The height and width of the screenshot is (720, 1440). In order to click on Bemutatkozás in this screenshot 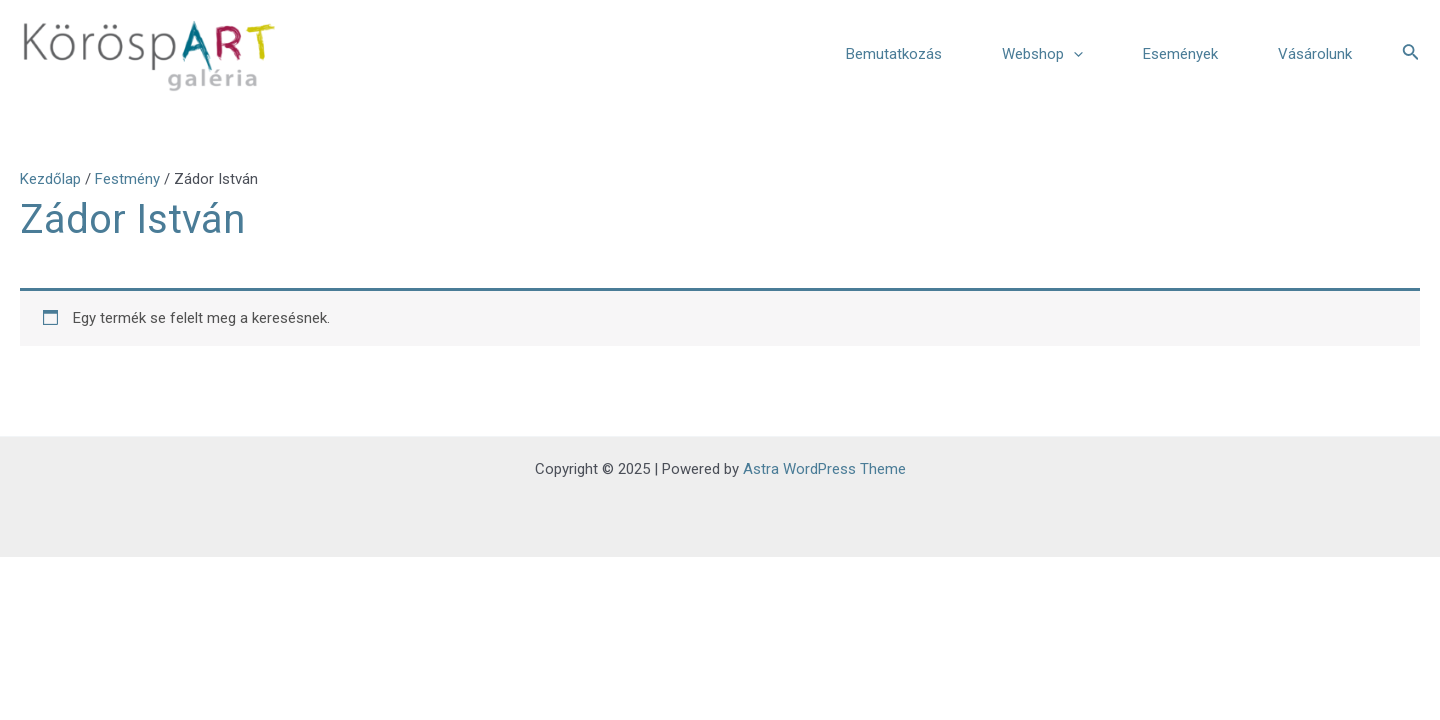, I will do `click(894, 54)`.